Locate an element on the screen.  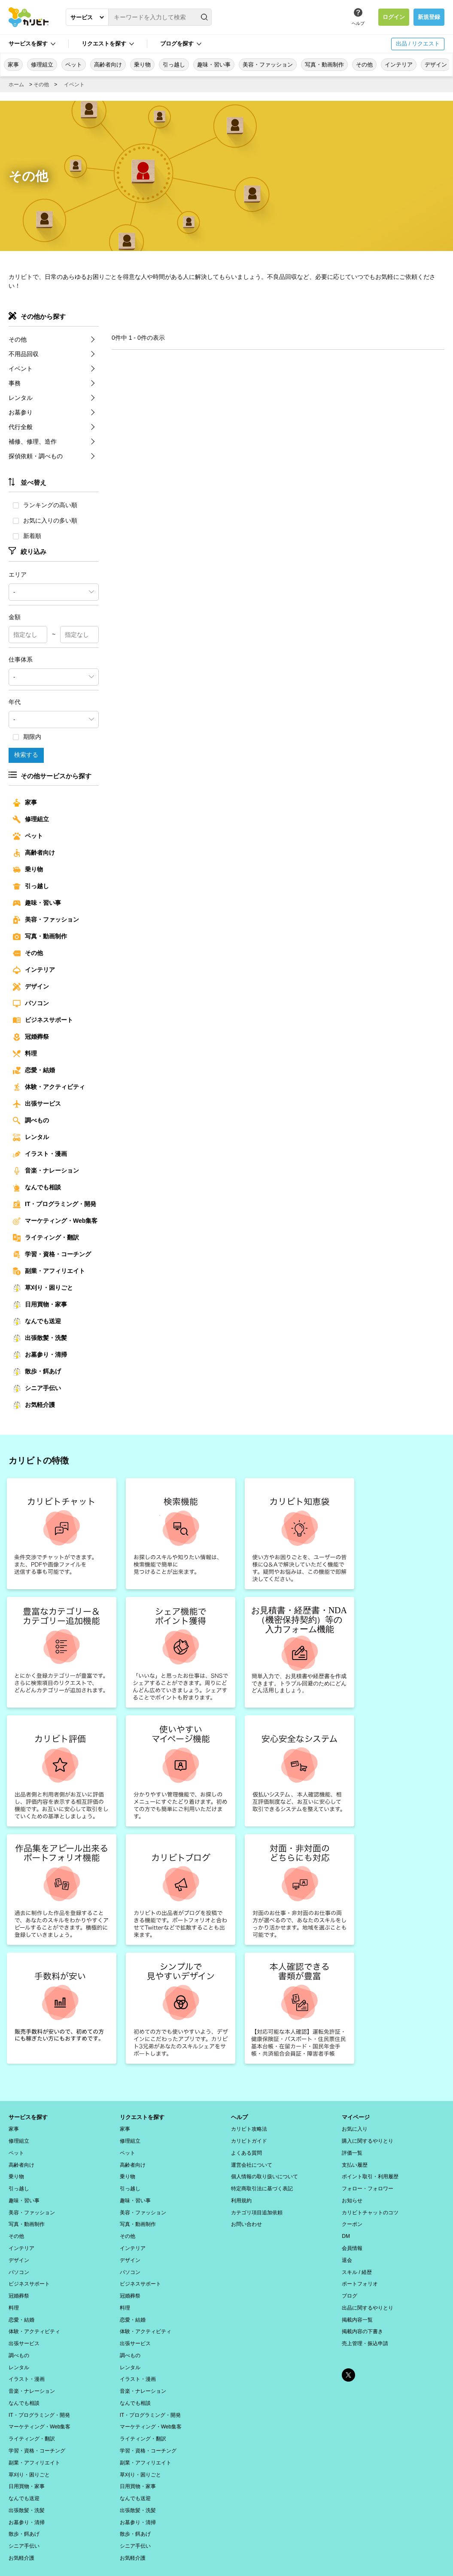
特定商取引法に基づく表記 is located at coordinates (262, 2184).